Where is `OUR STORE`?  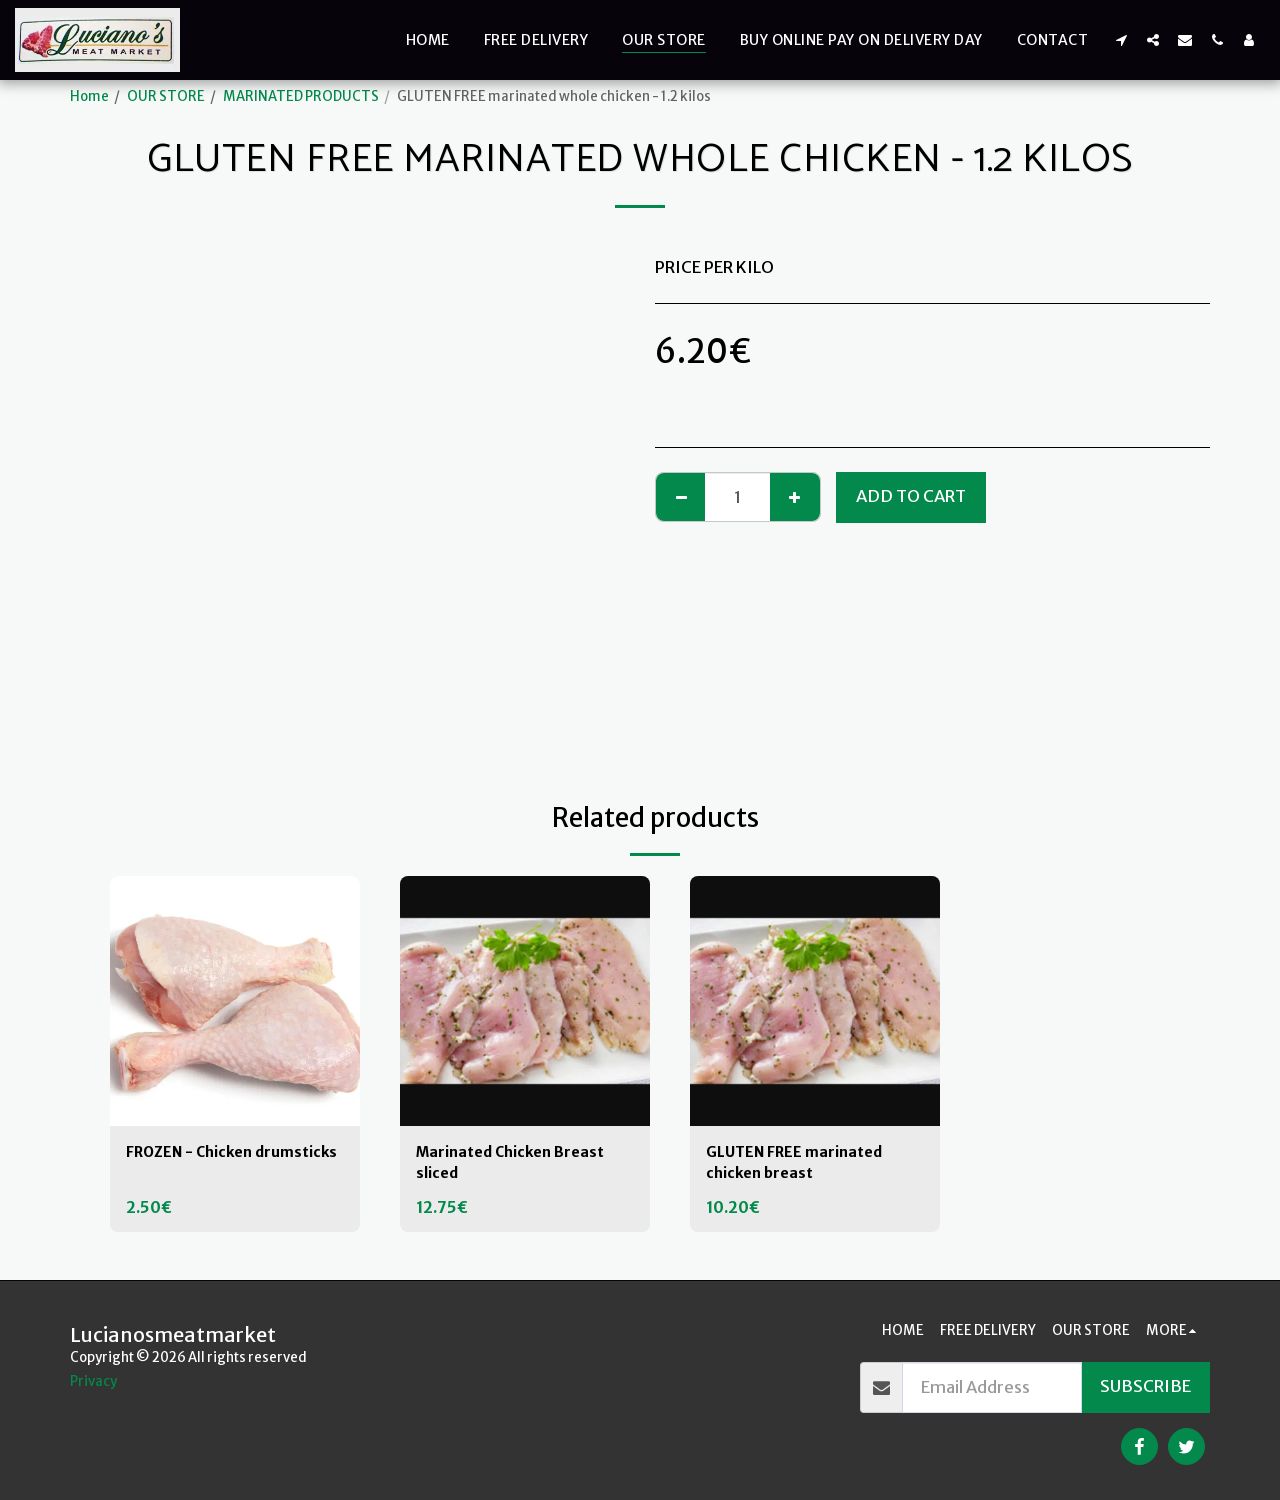
OUR STORE is located at coordinates (166, 96).